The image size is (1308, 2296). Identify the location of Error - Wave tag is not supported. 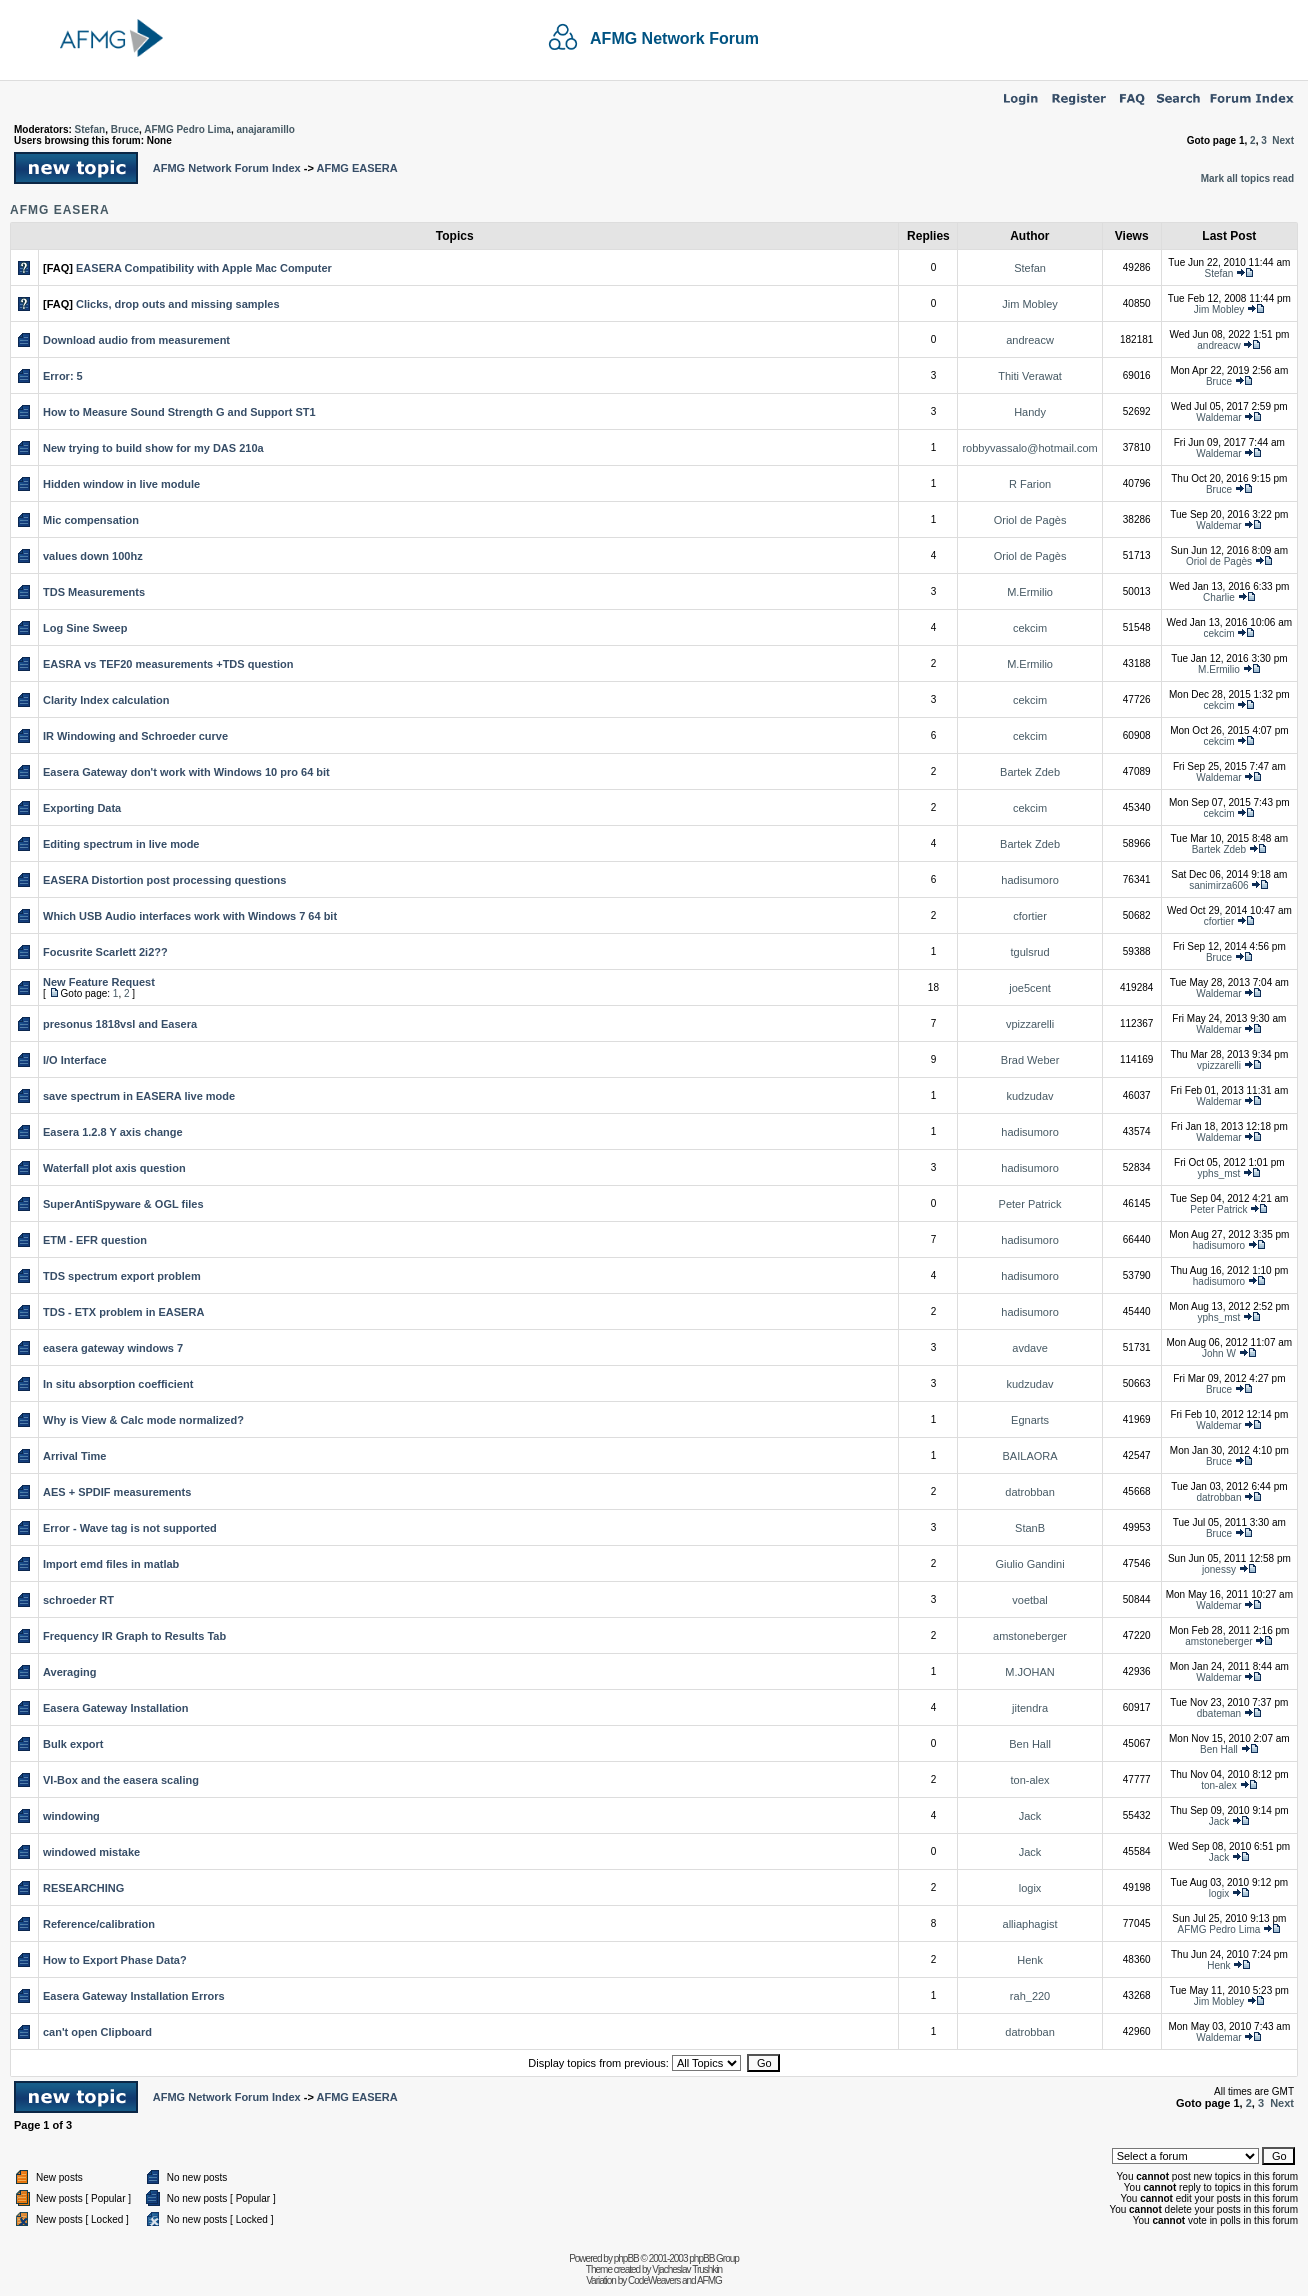
(130, 1528).